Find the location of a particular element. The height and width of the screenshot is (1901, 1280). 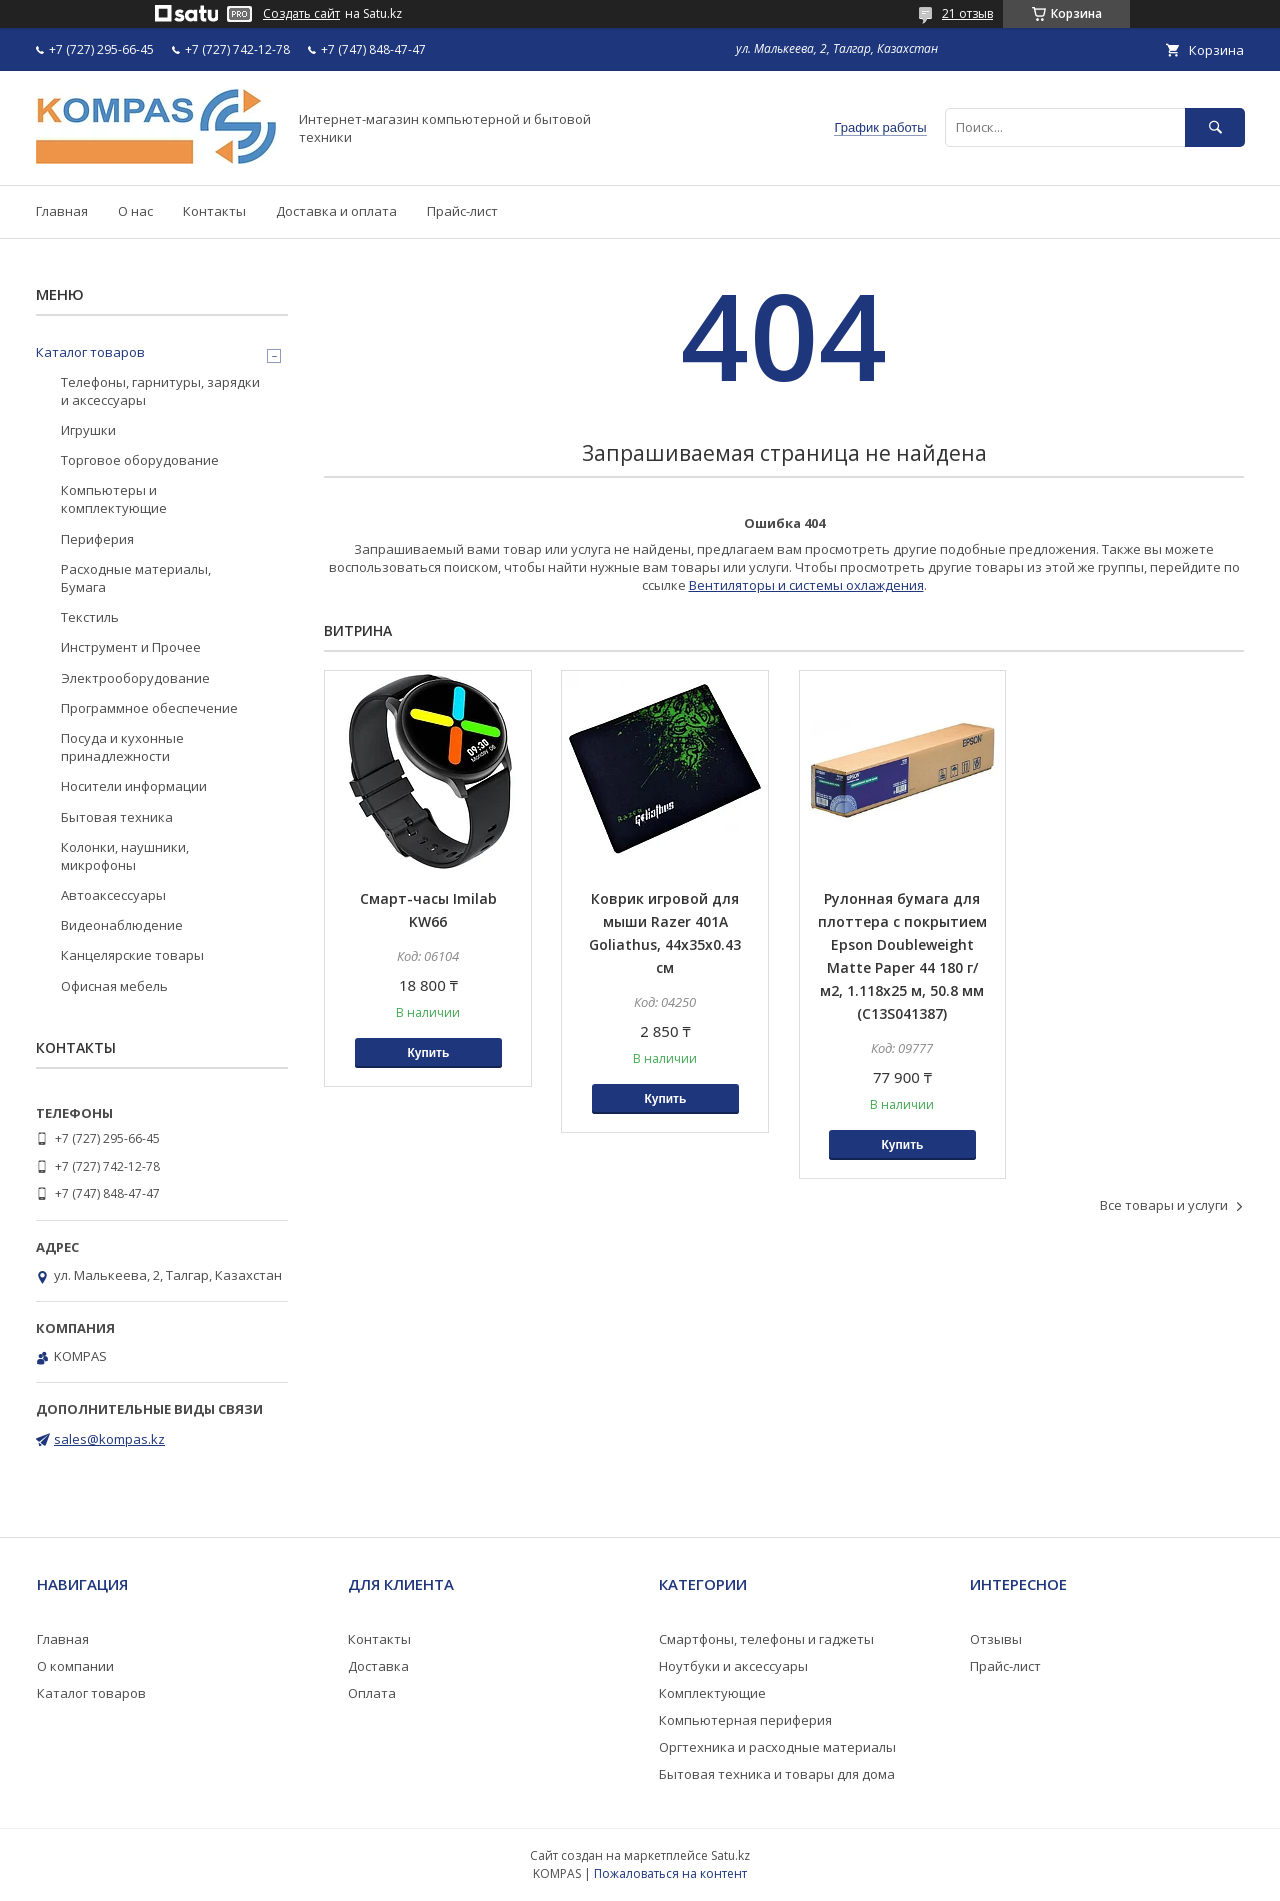

Автоаксессуары is located at coordinates (113, 895).